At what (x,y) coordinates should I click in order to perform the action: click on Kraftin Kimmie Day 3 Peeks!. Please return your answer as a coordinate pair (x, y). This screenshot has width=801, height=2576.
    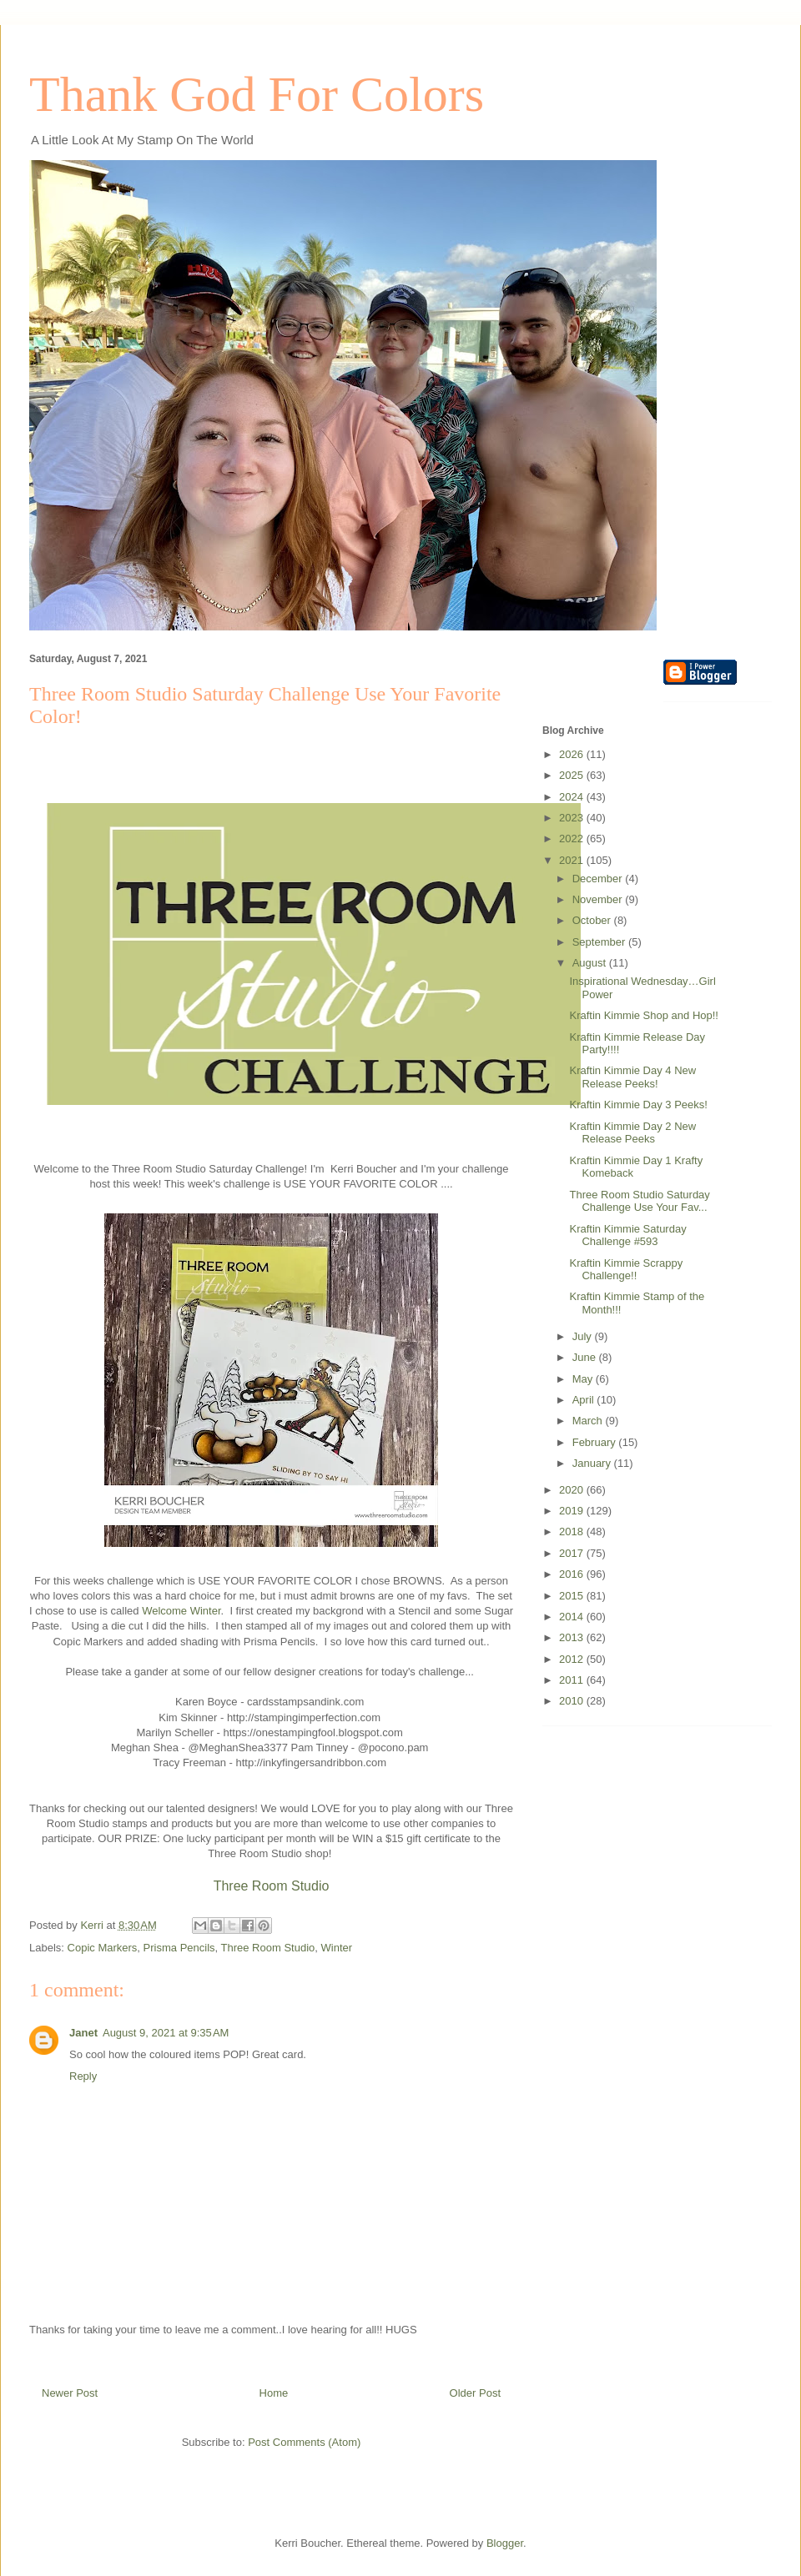
    Looking at the image, I should click on (638, 1104).